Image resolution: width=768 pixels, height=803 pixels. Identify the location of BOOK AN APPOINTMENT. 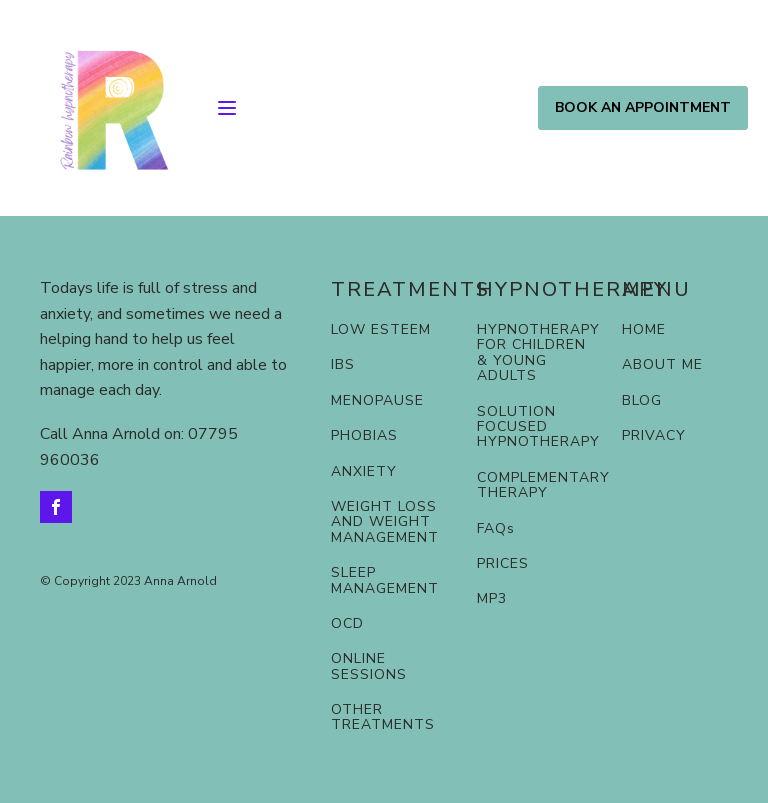
(643, 107).